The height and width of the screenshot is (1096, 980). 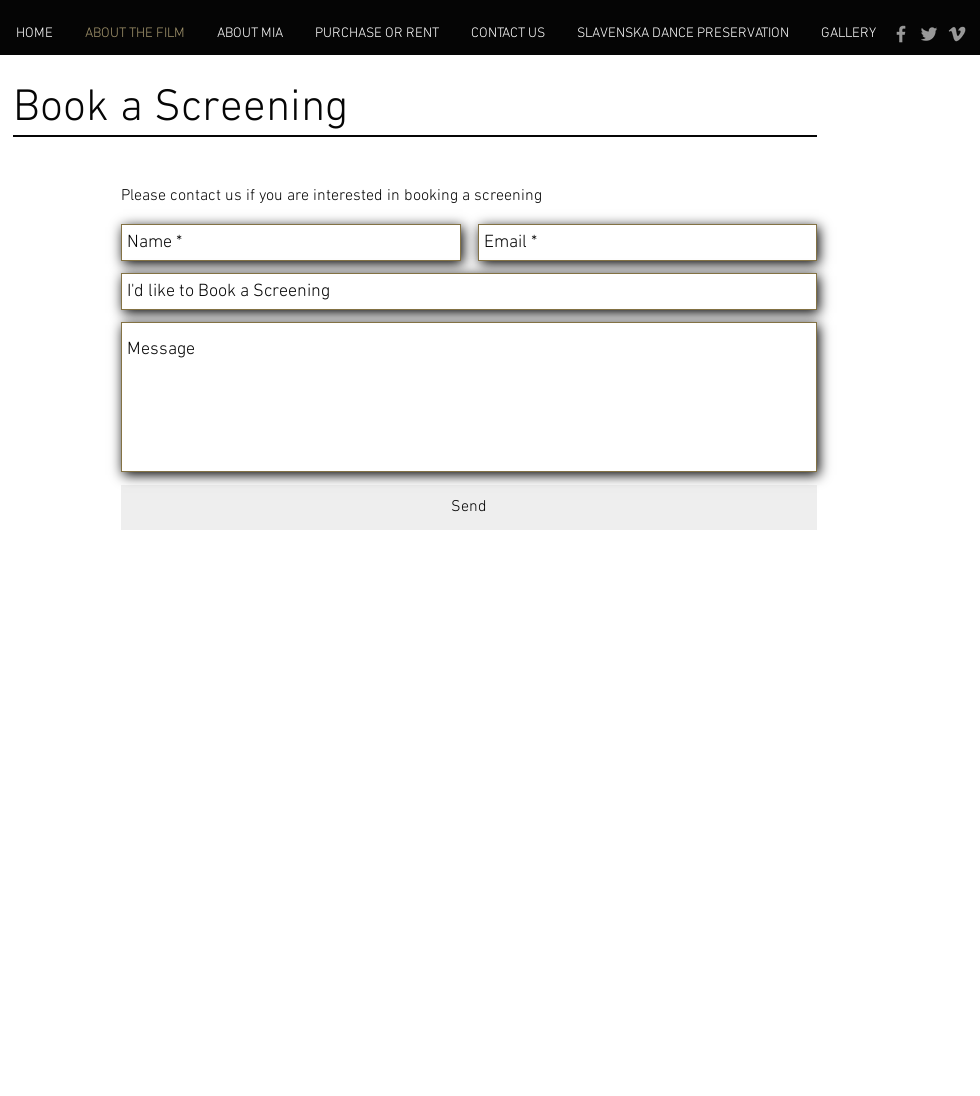 I want to click on [Grey Twitter Icon], so click(x=929, y=34).